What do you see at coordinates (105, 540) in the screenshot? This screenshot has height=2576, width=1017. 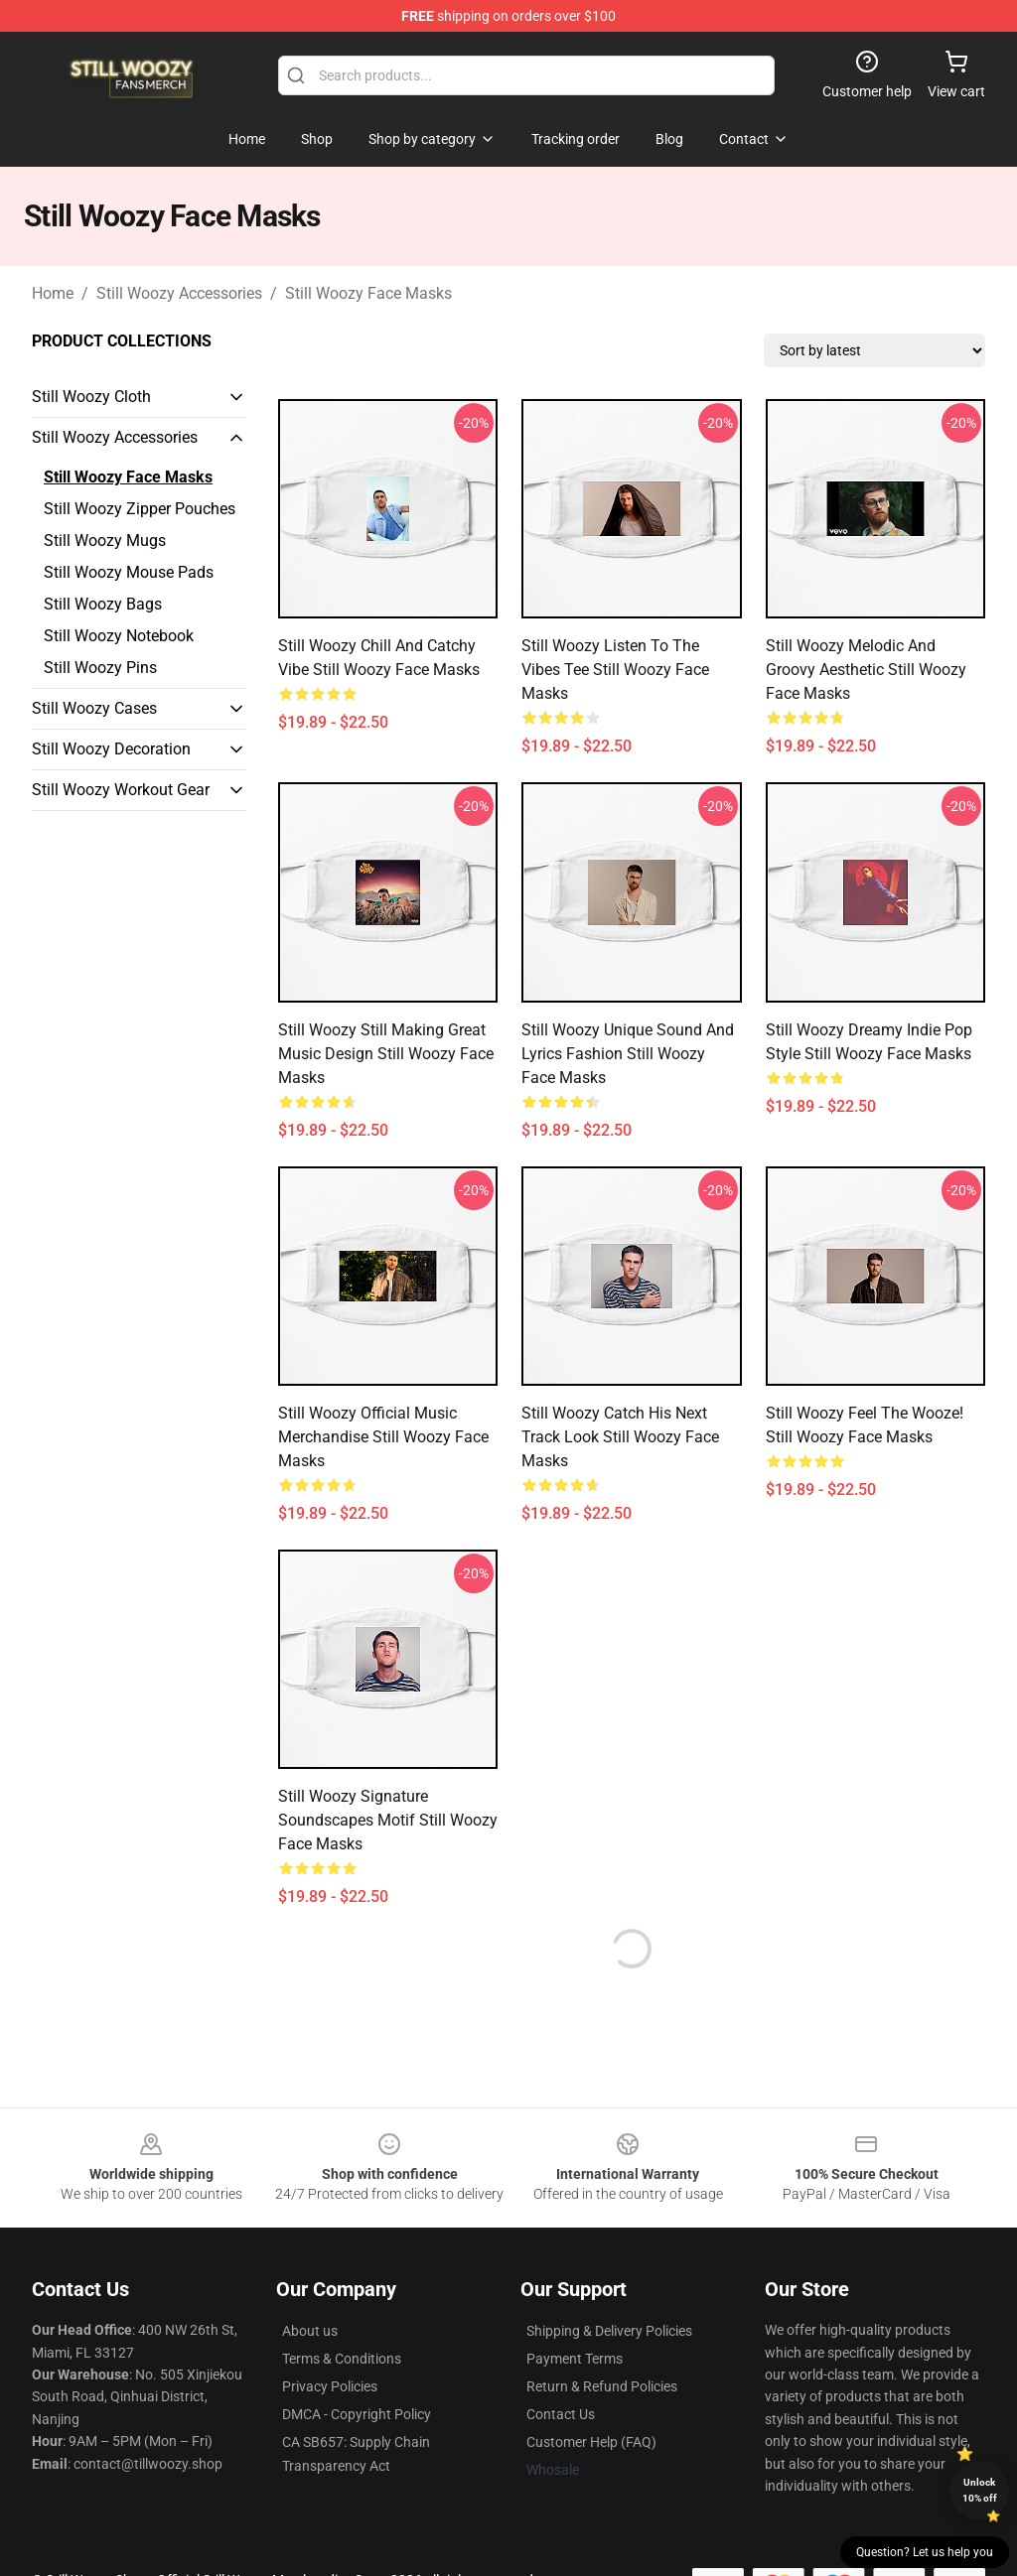 I see `Still Woozy Mugs` at bounding box center [105, 540].